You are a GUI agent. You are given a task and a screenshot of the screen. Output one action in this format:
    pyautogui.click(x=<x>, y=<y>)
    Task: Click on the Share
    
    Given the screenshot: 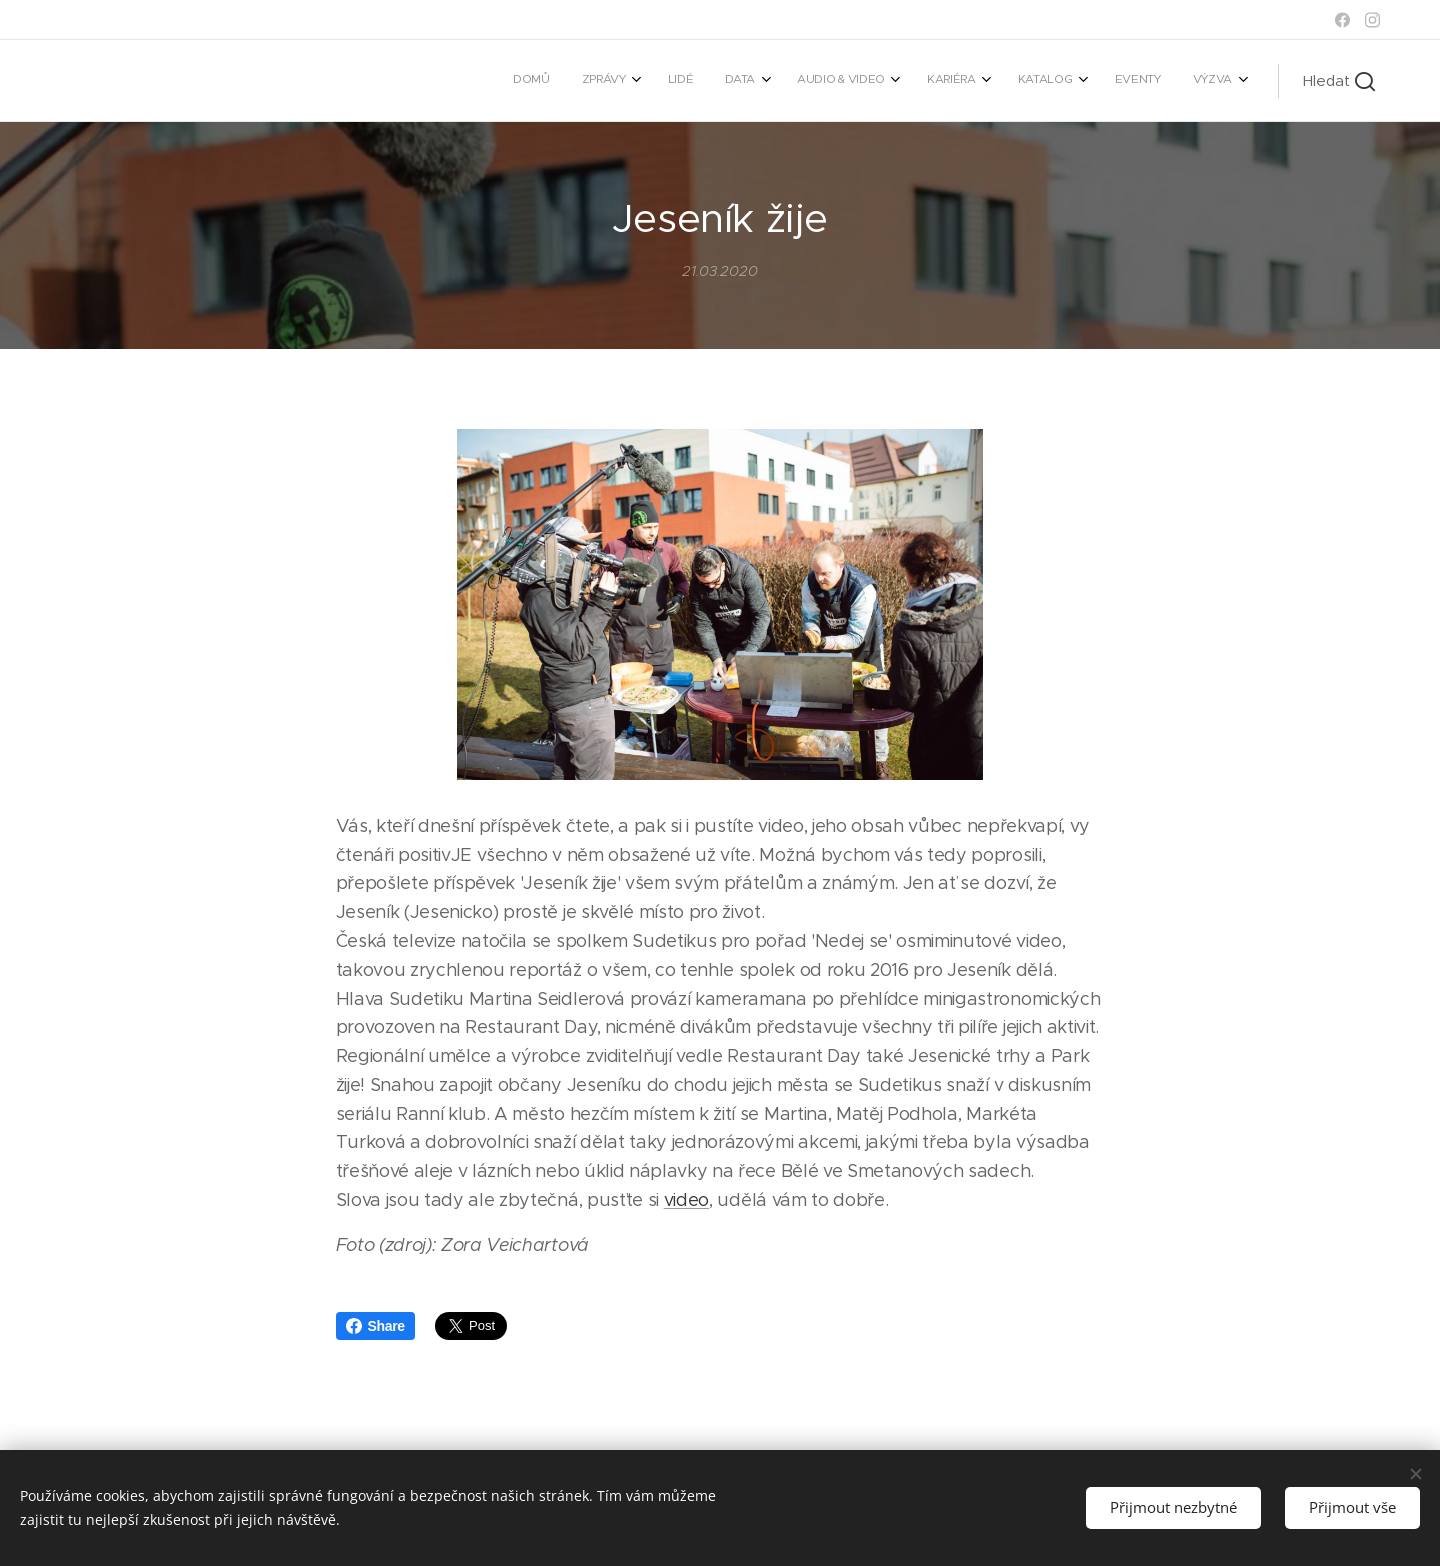 What is the action you would take?
    pyautogui.click(x=375, y=1326)
    